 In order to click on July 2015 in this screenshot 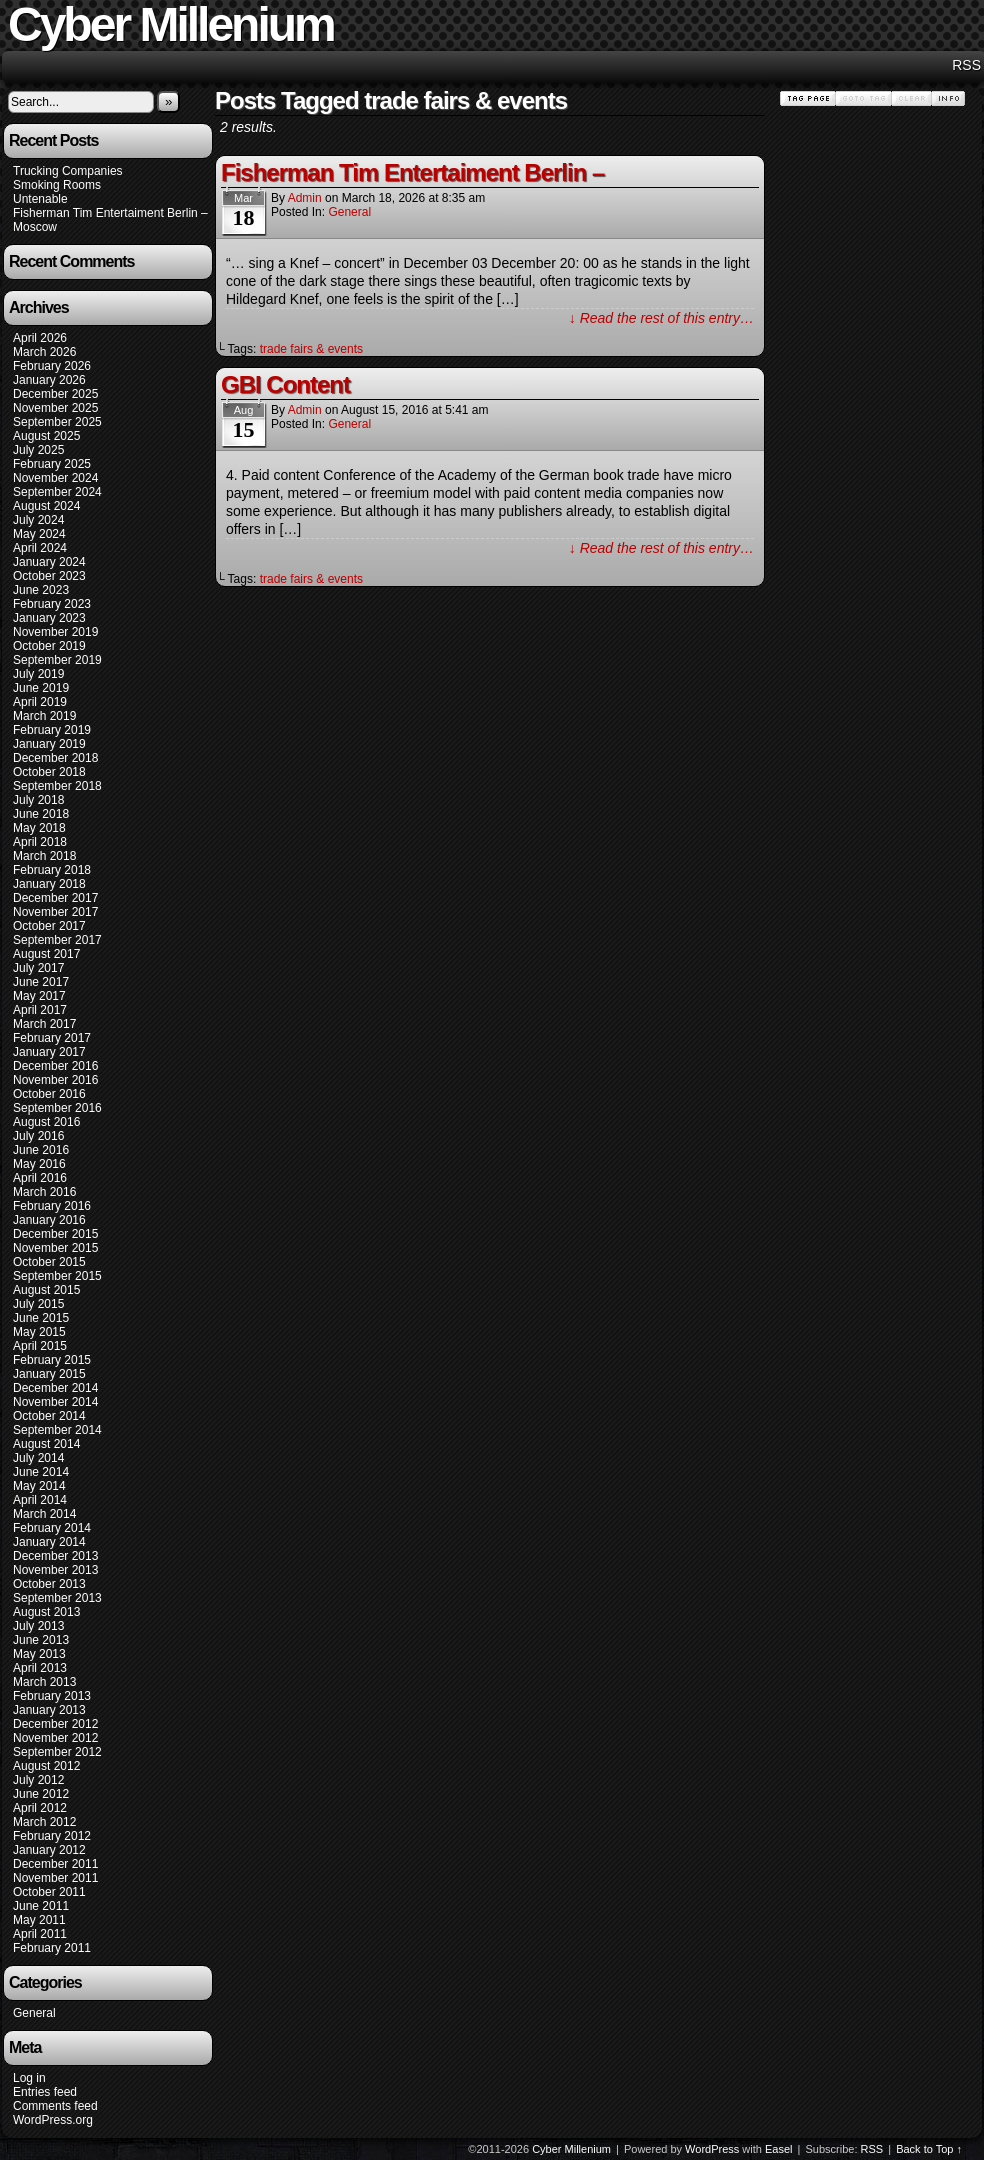, I will do `click(38, 1304)`.